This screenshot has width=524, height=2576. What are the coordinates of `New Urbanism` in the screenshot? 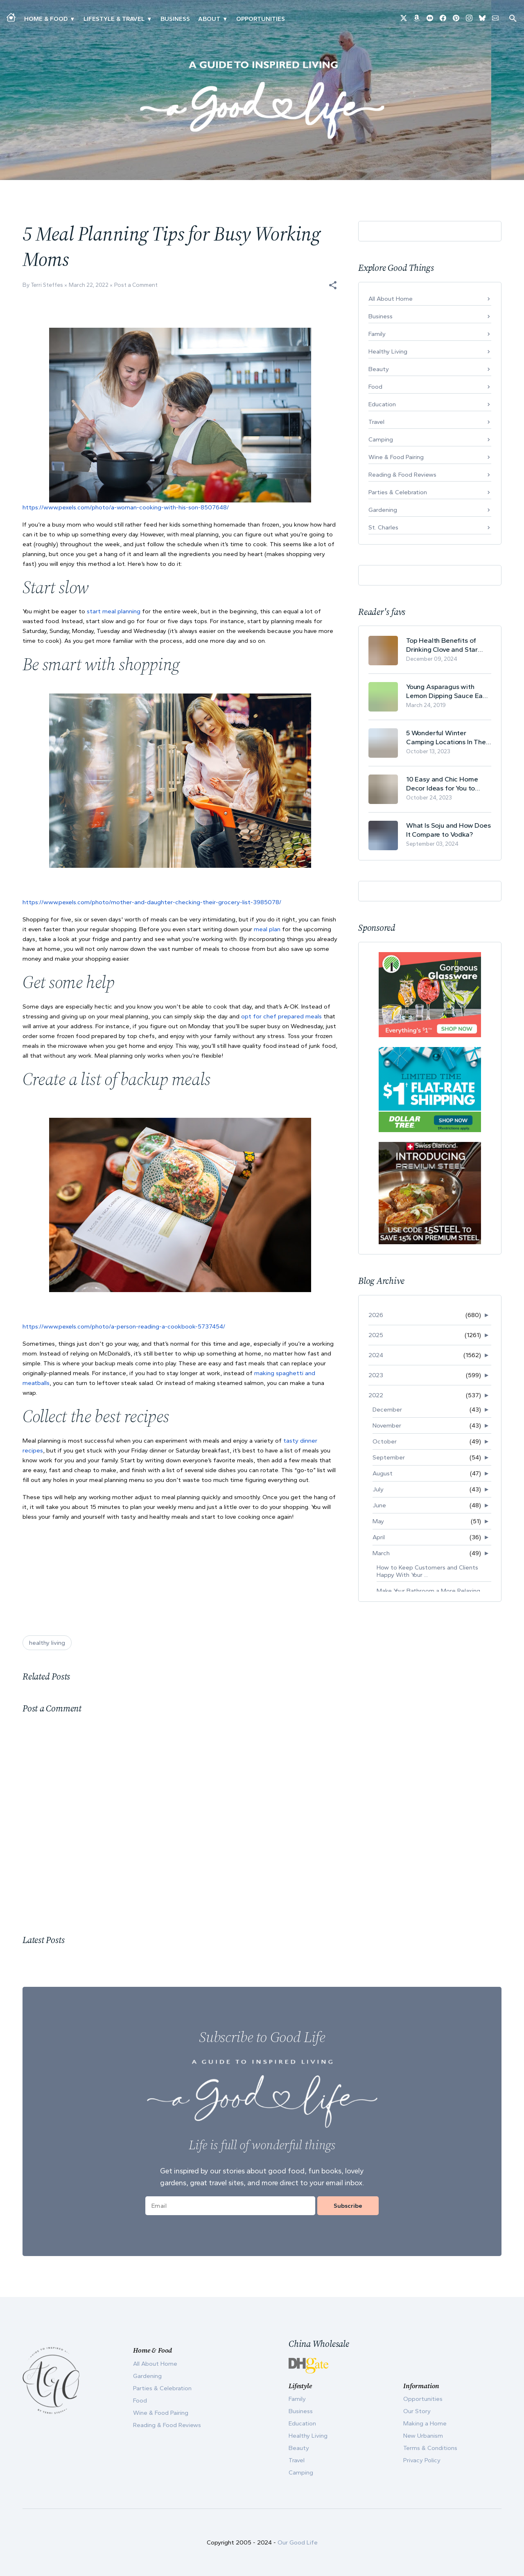 It's located at (423, 2435).